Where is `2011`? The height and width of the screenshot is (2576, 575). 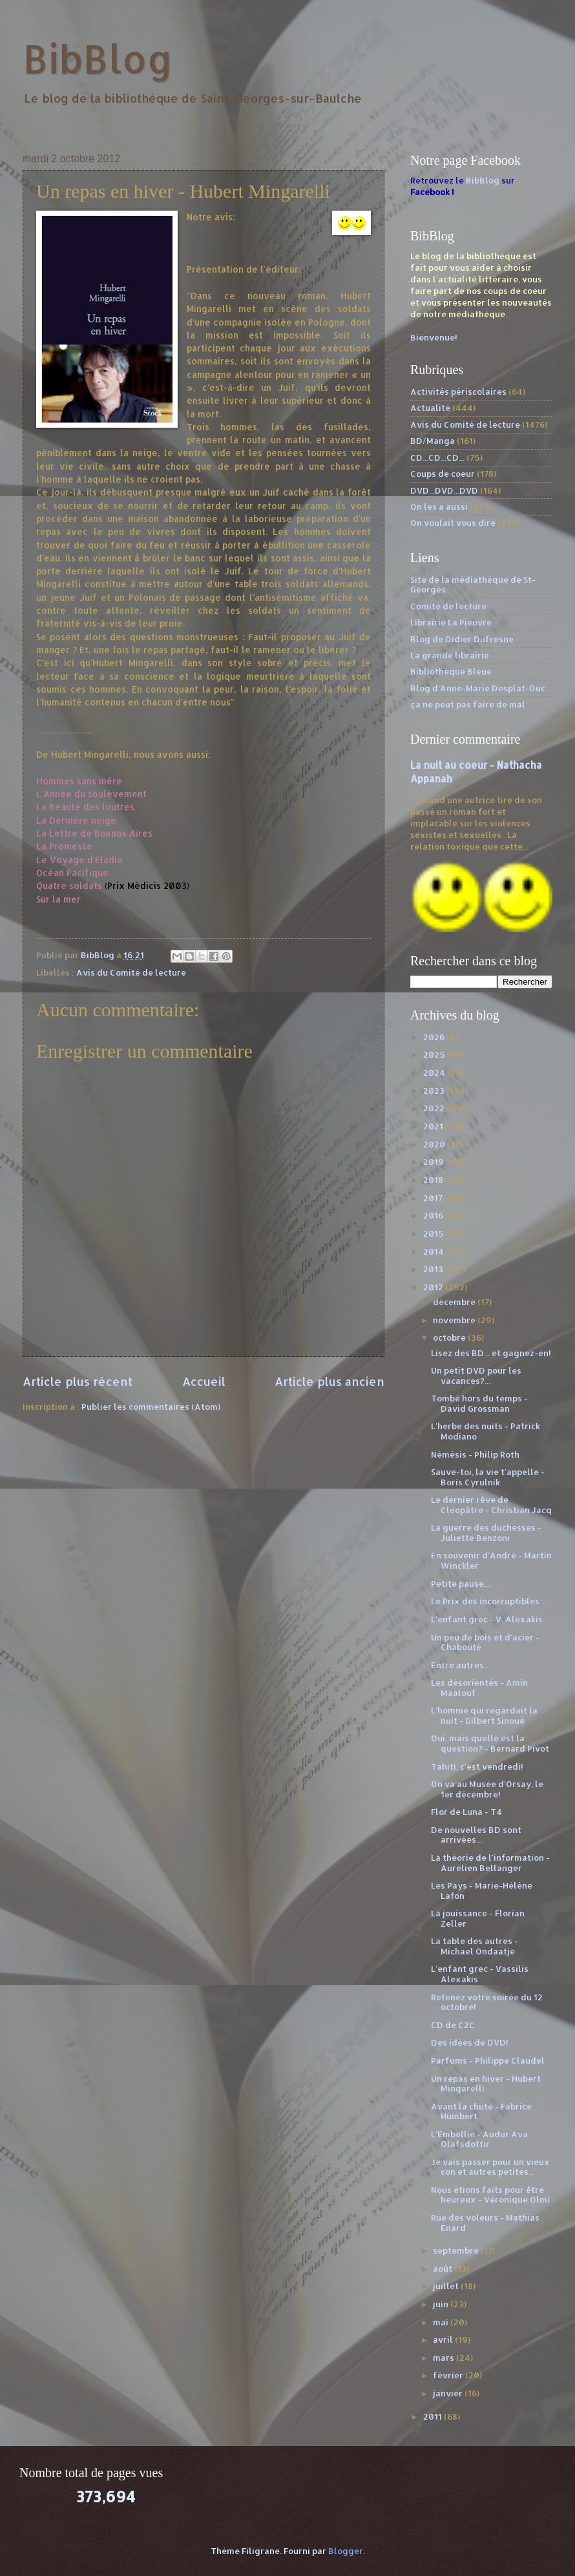
2011 is located at coordinates (433, 2416).